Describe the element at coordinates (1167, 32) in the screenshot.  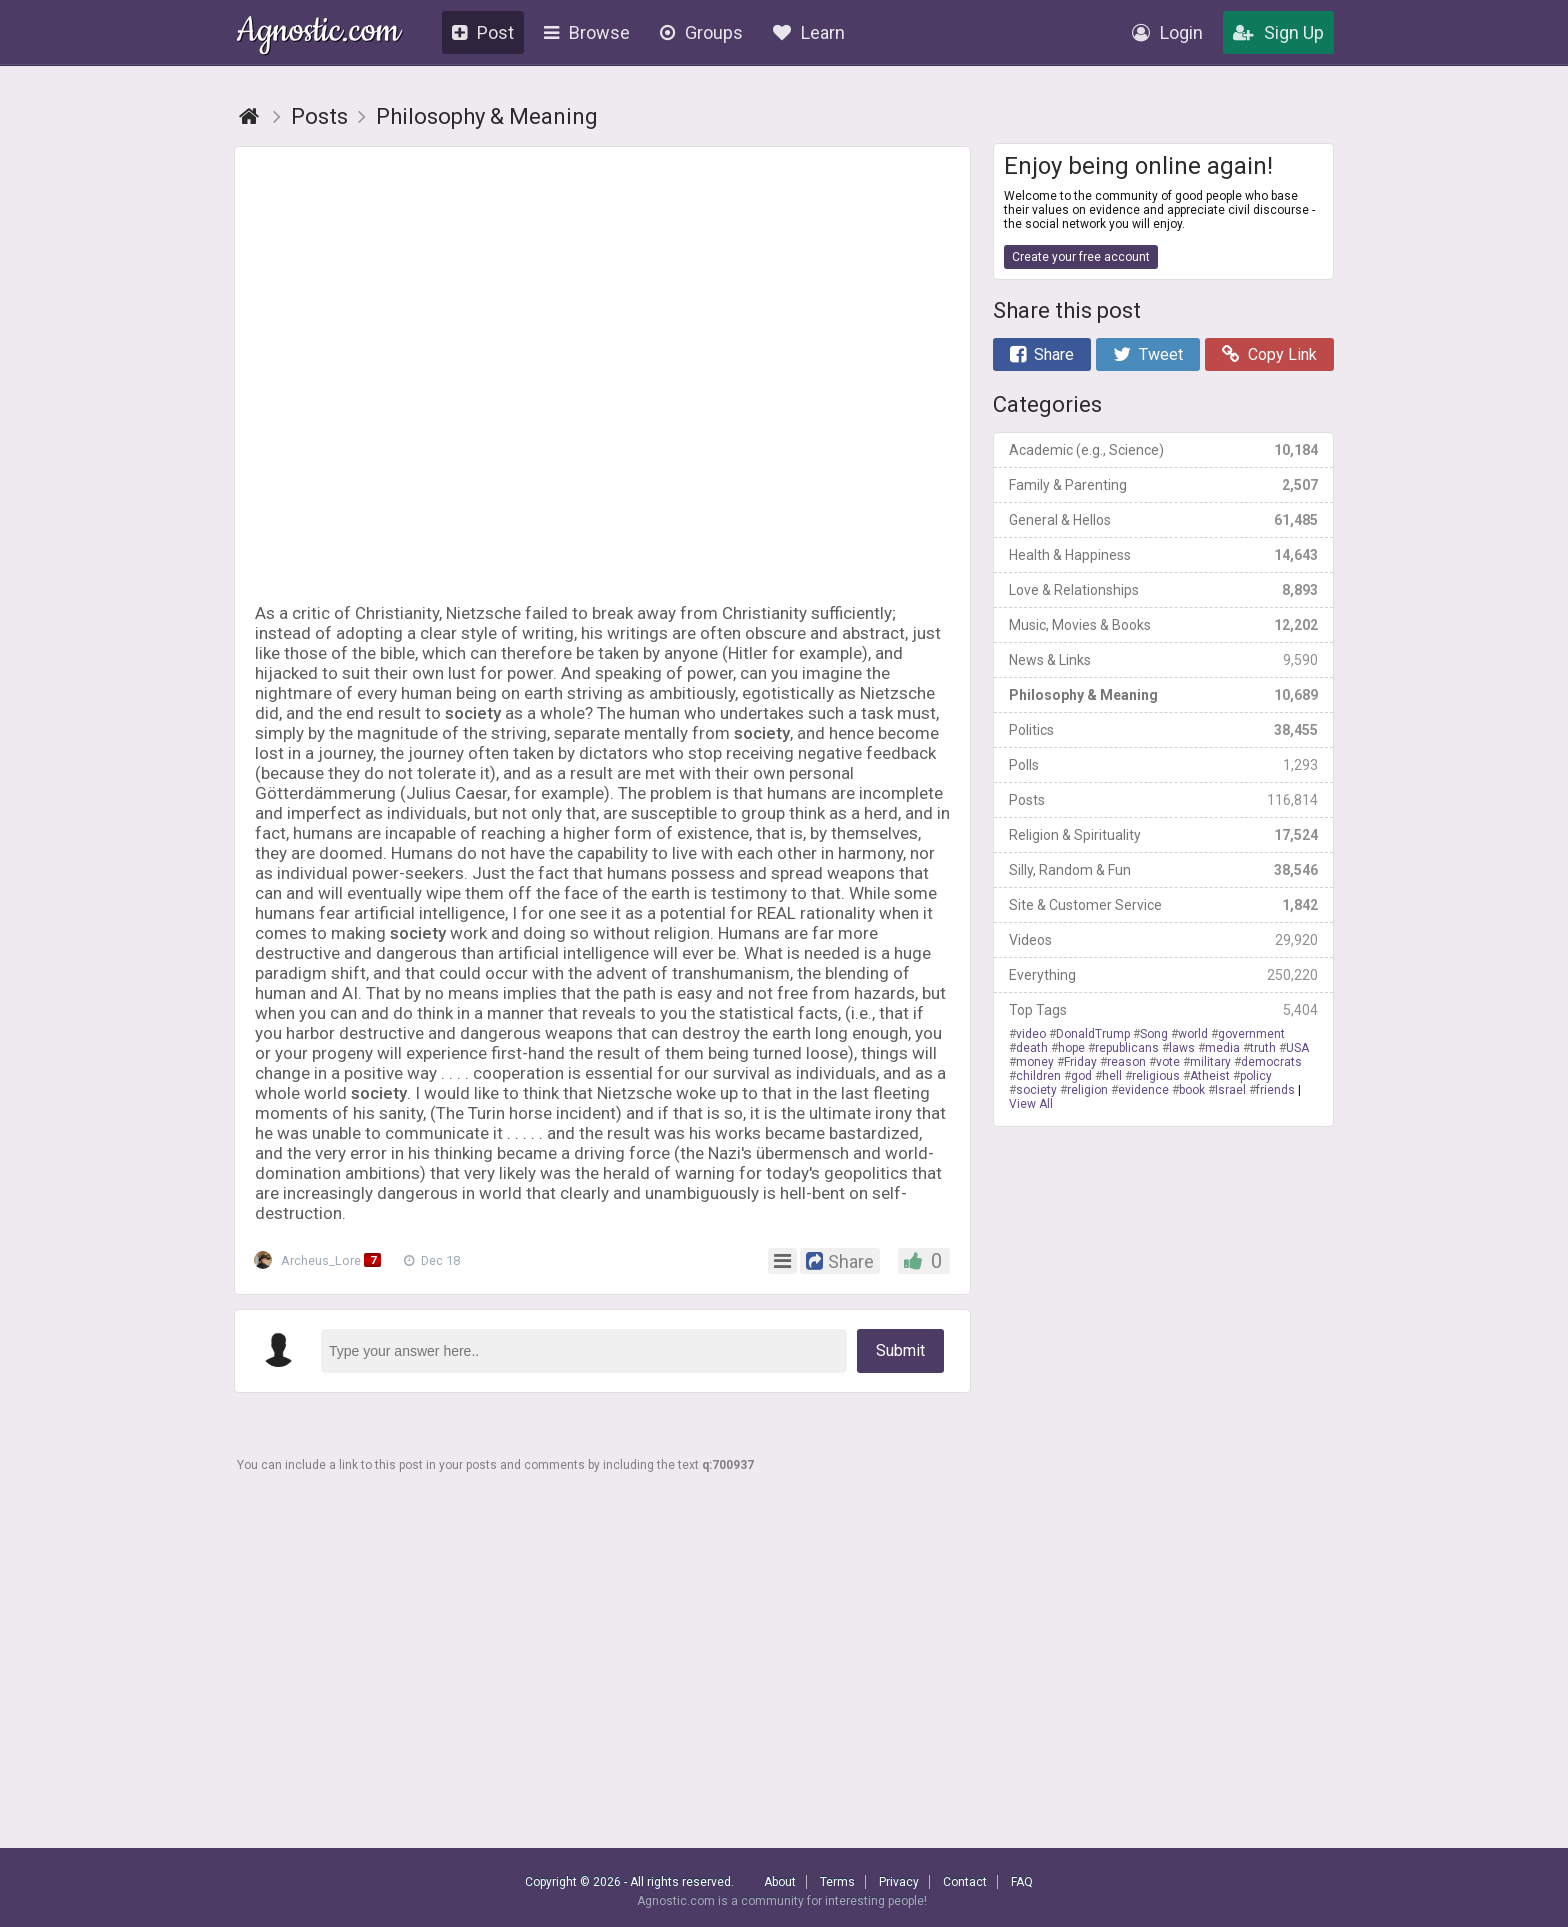
I see `Login` at that location.